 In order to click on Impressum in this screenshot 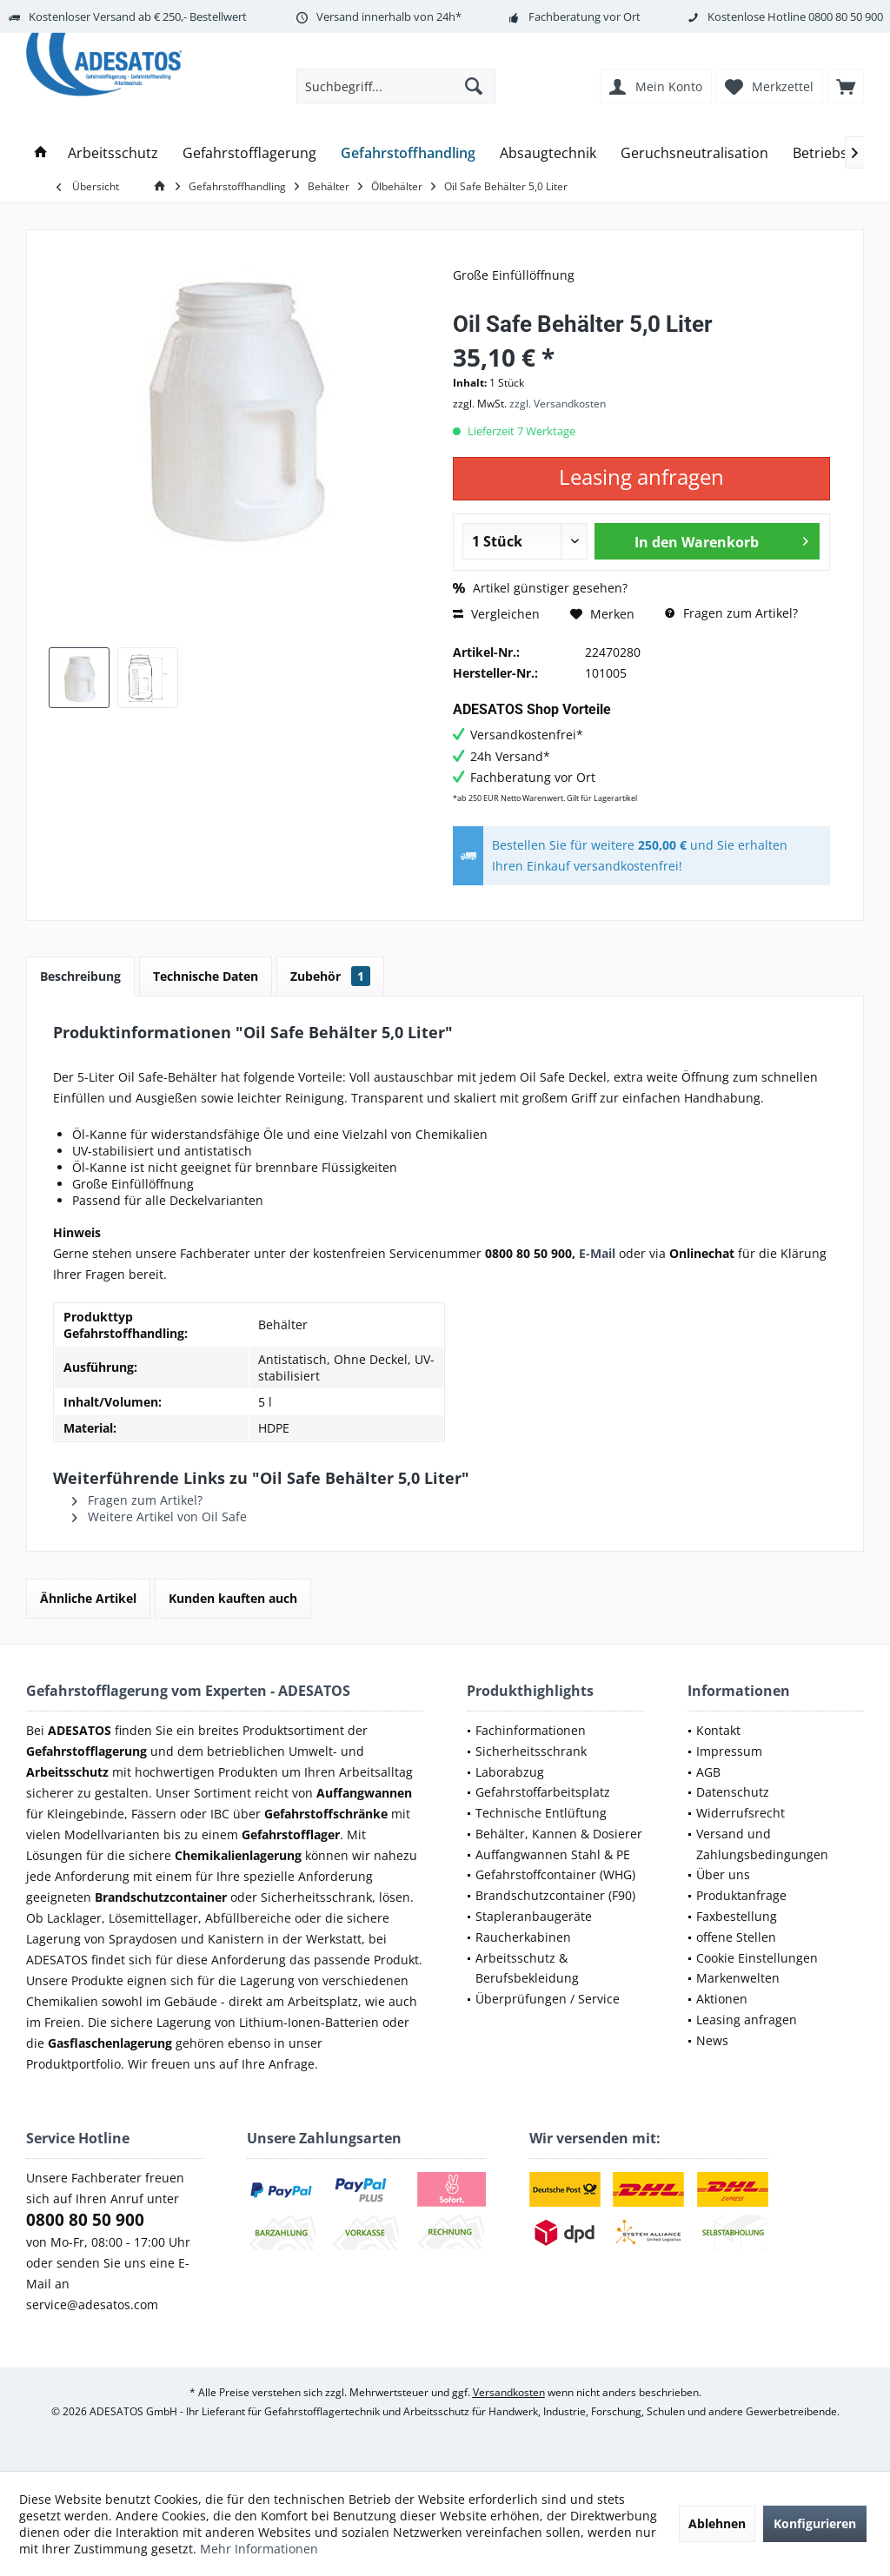, I will do `click(729, 1751)`.